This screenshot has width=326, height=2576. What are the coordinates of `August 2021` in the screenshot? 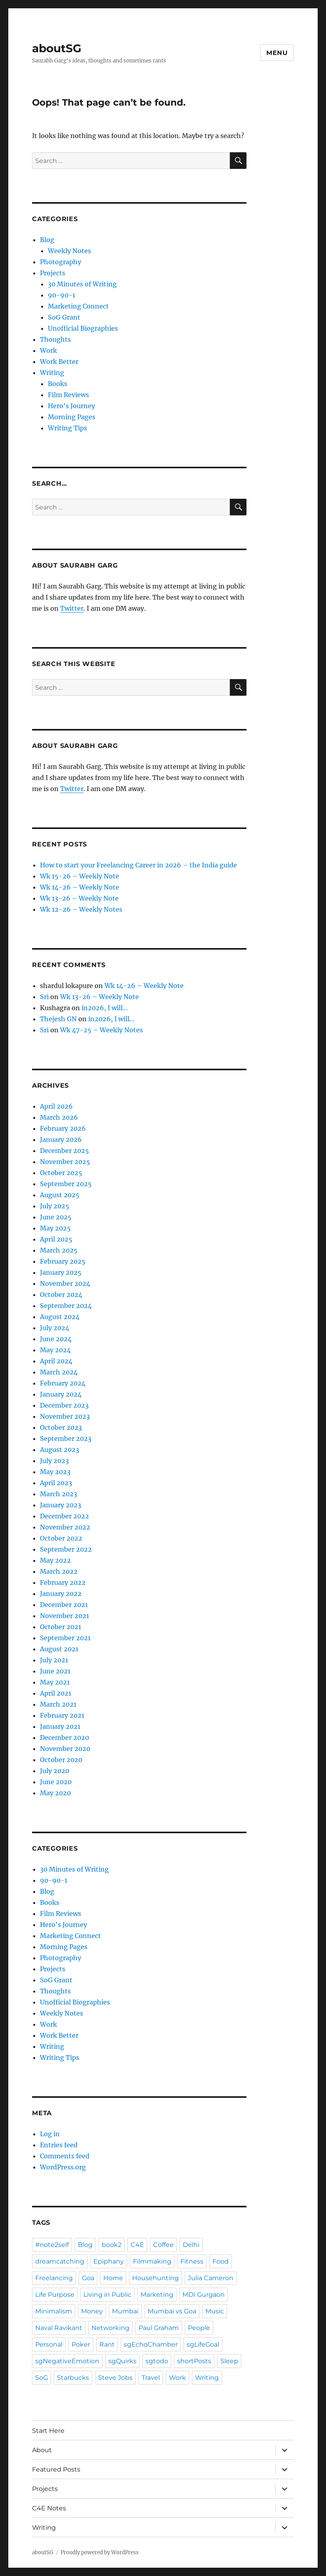 It's located at (59, 1649).